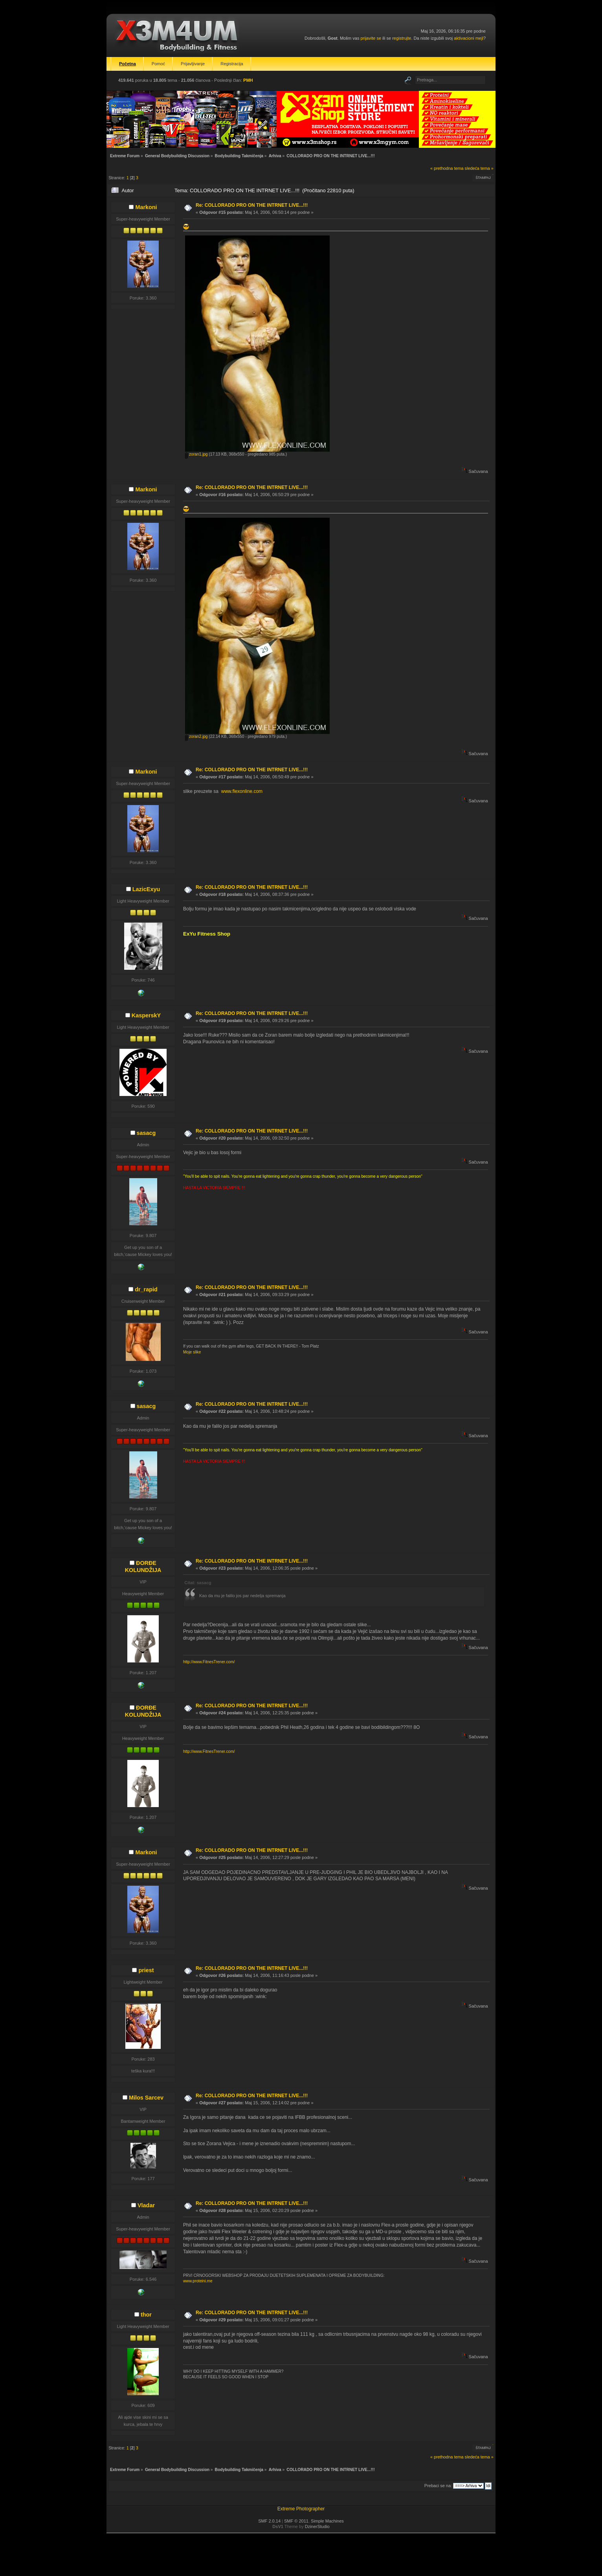 This screenshot has width=602, height=2576. Describe the element at coordinates (401, 38) in the screenshot. I see `registrujte` at that location.